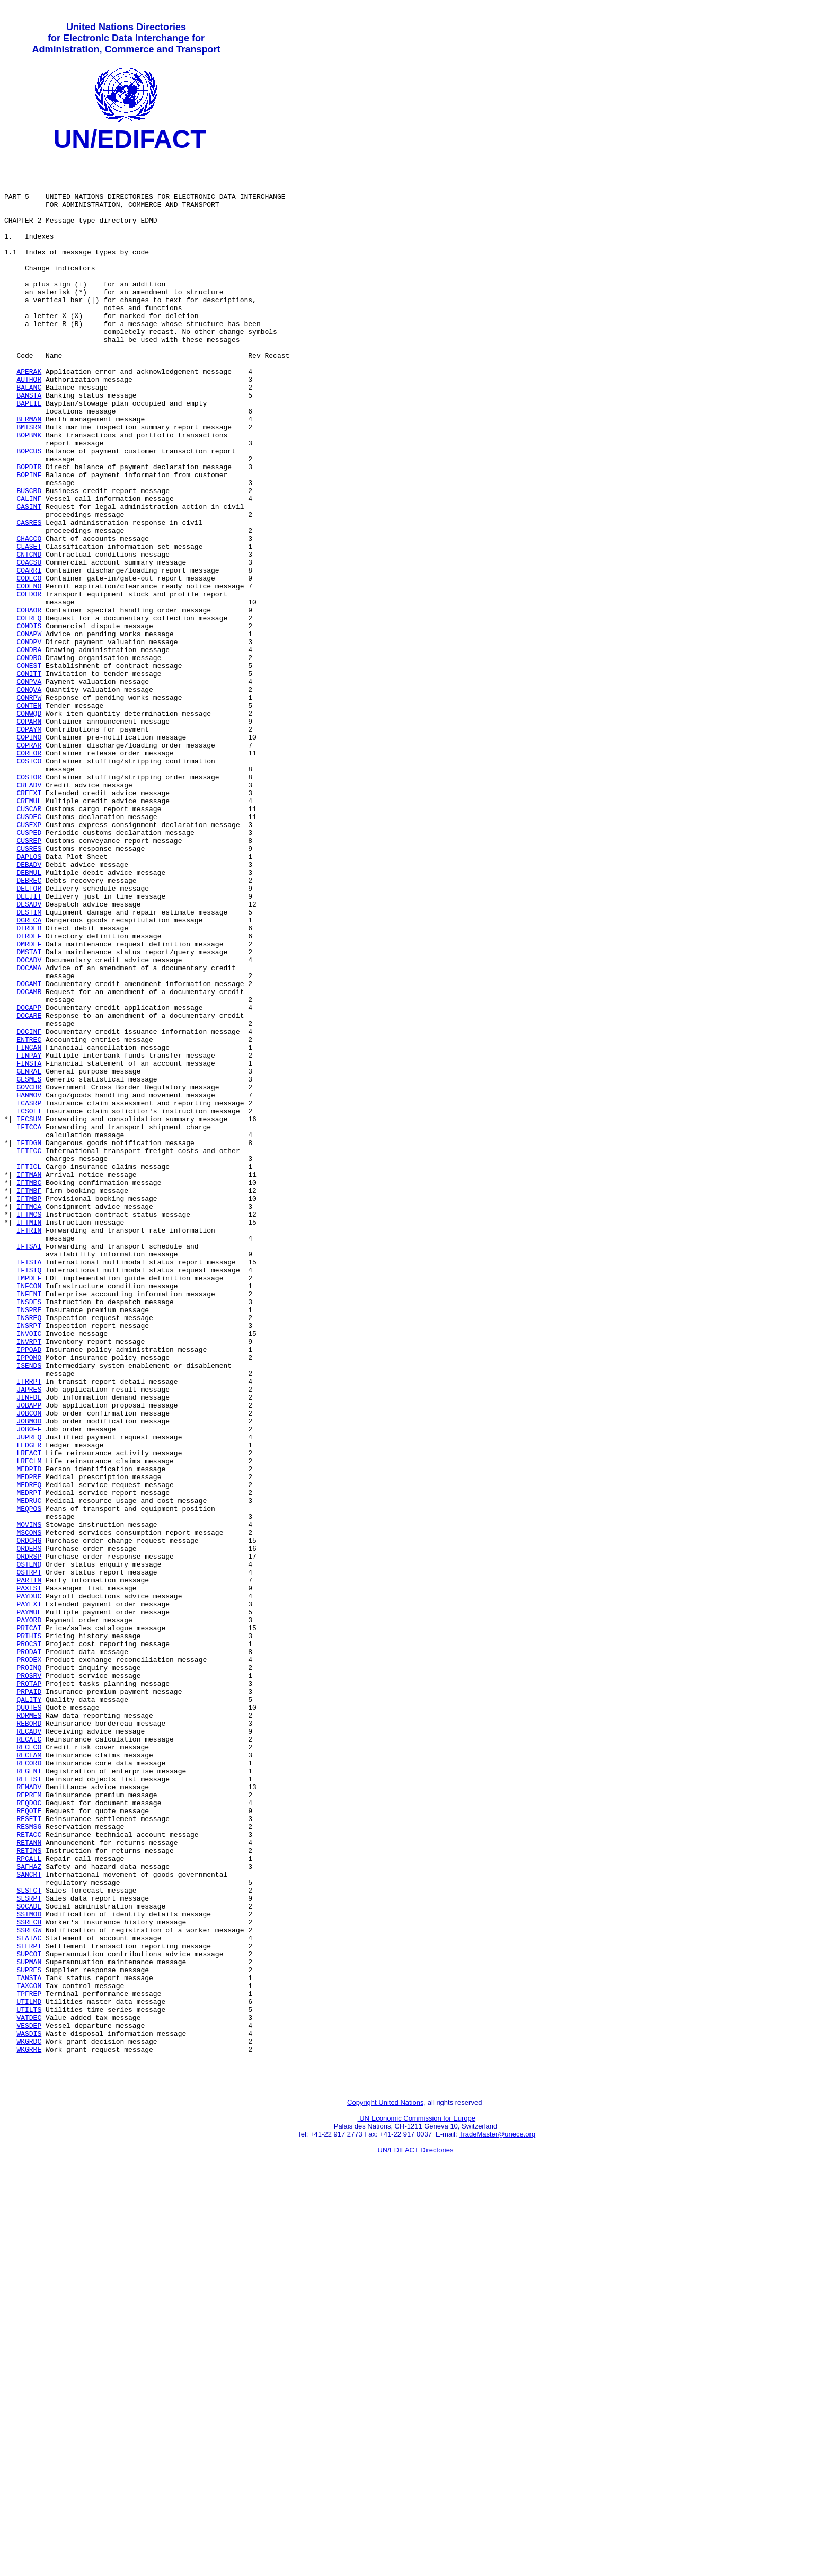  I want to click on COMDIS, so click(28, 722).